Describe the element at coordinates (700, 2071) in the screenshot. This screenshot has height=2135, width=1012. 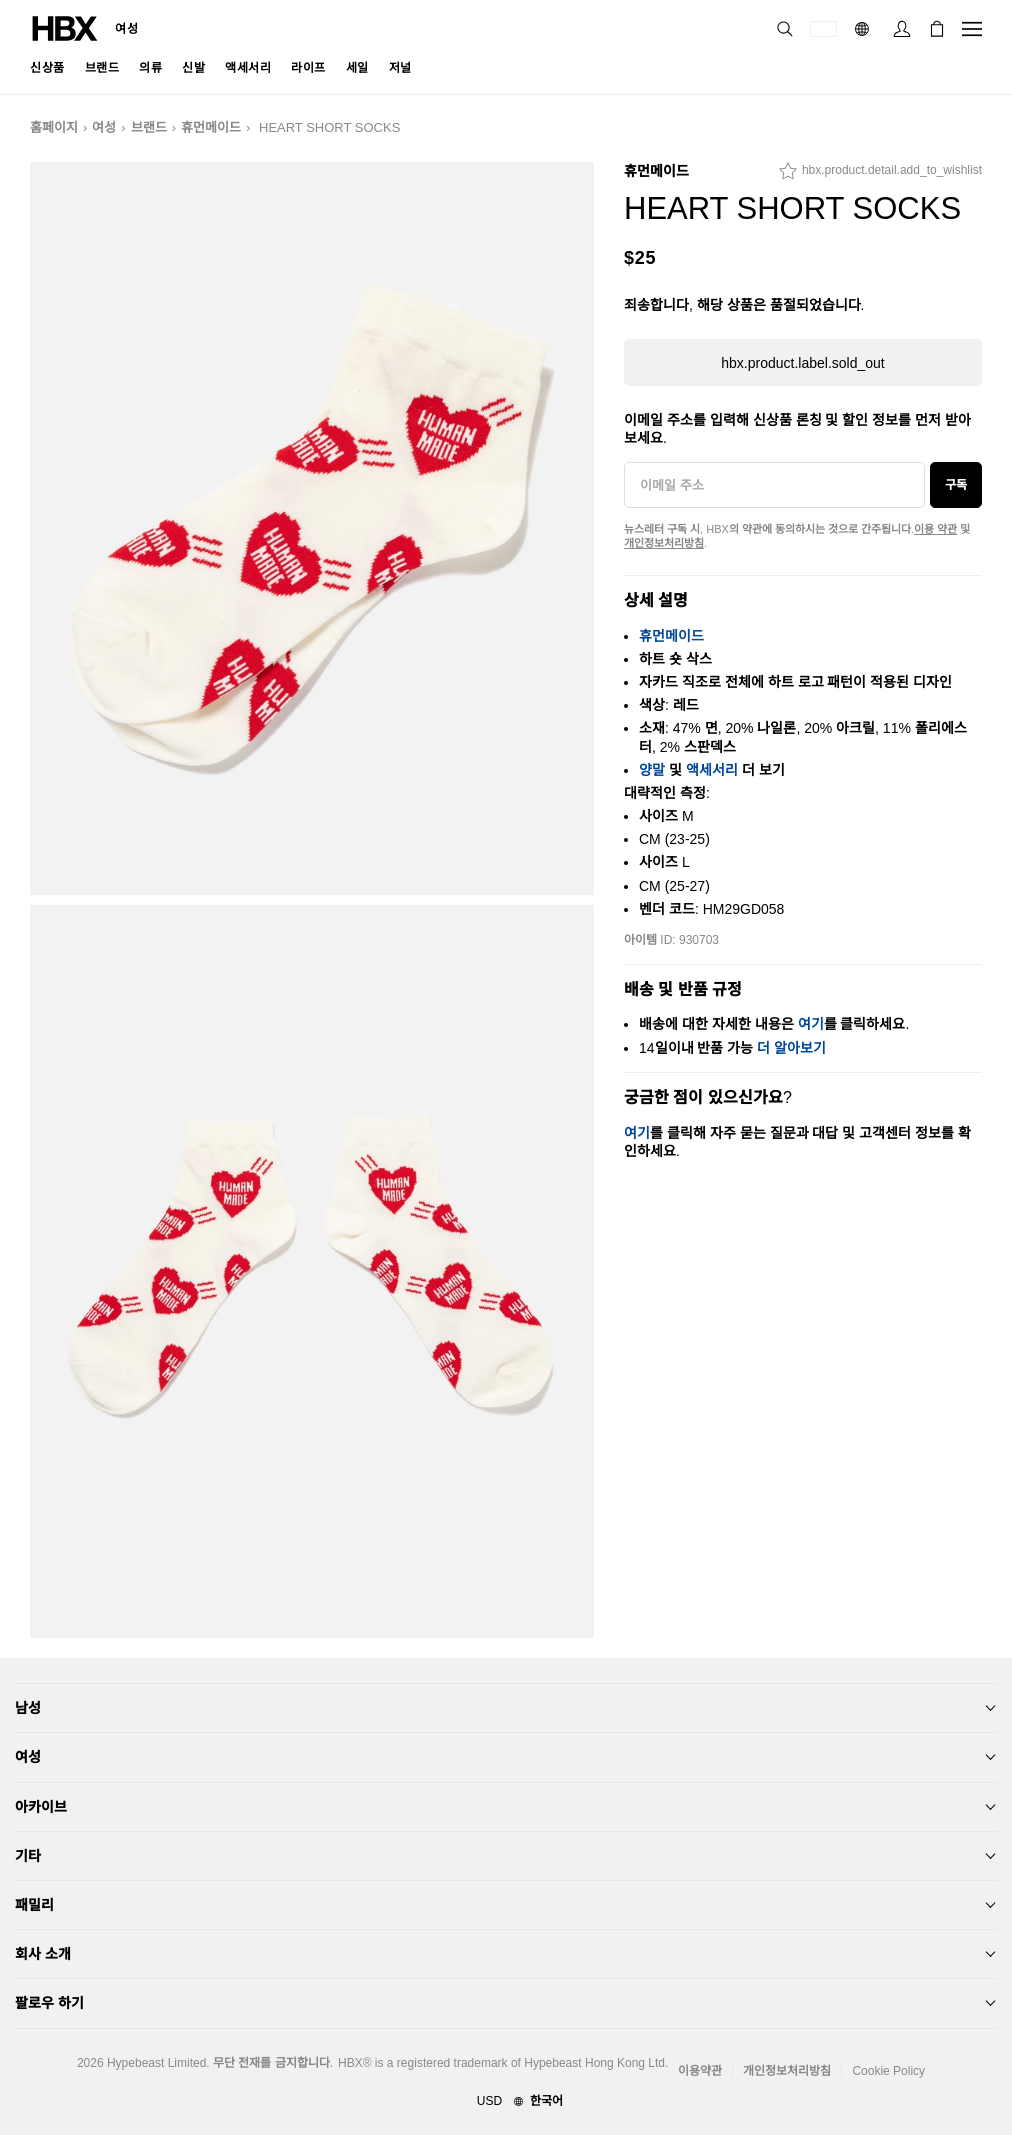
I see `이용약관` at that location.